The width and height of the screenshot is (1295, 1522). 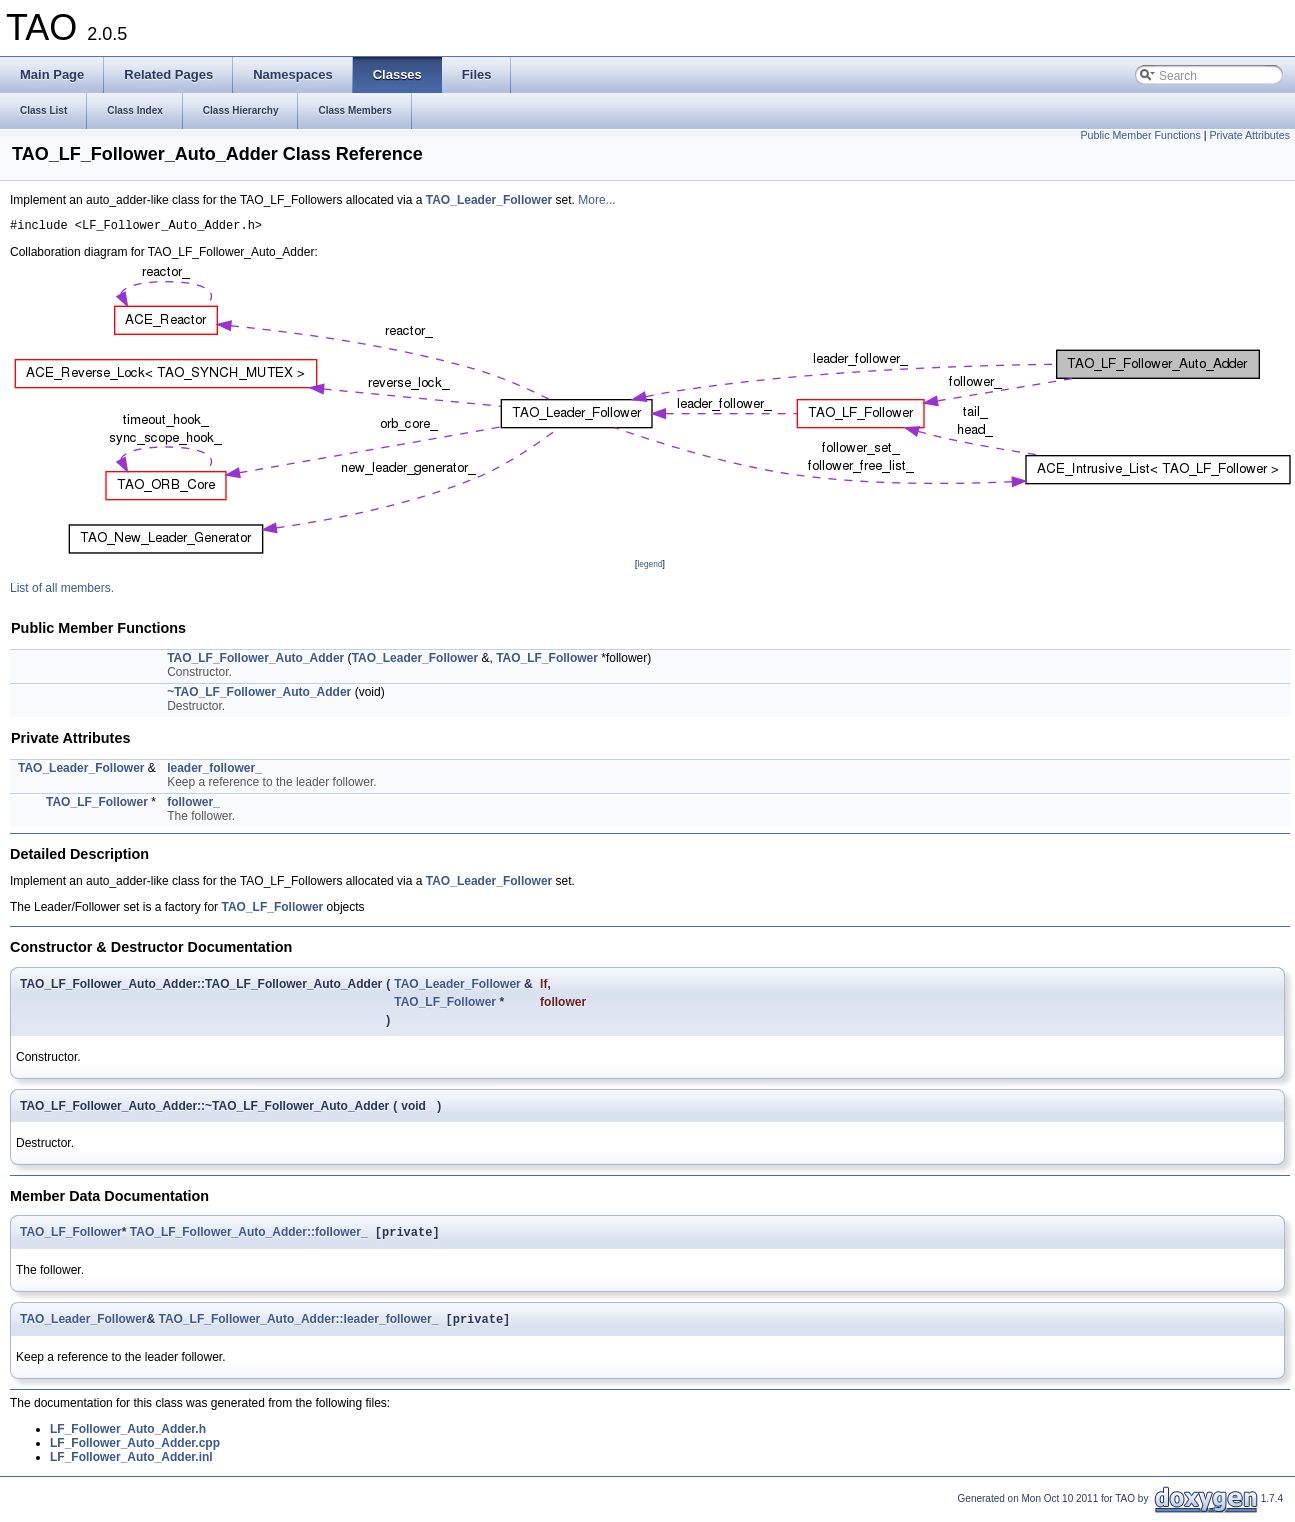 What do you see at coordinates (255, 661) in the screenshot?
I see `TAO_LF_Follower_Auto_Adder` at bounding box center [255, 661].